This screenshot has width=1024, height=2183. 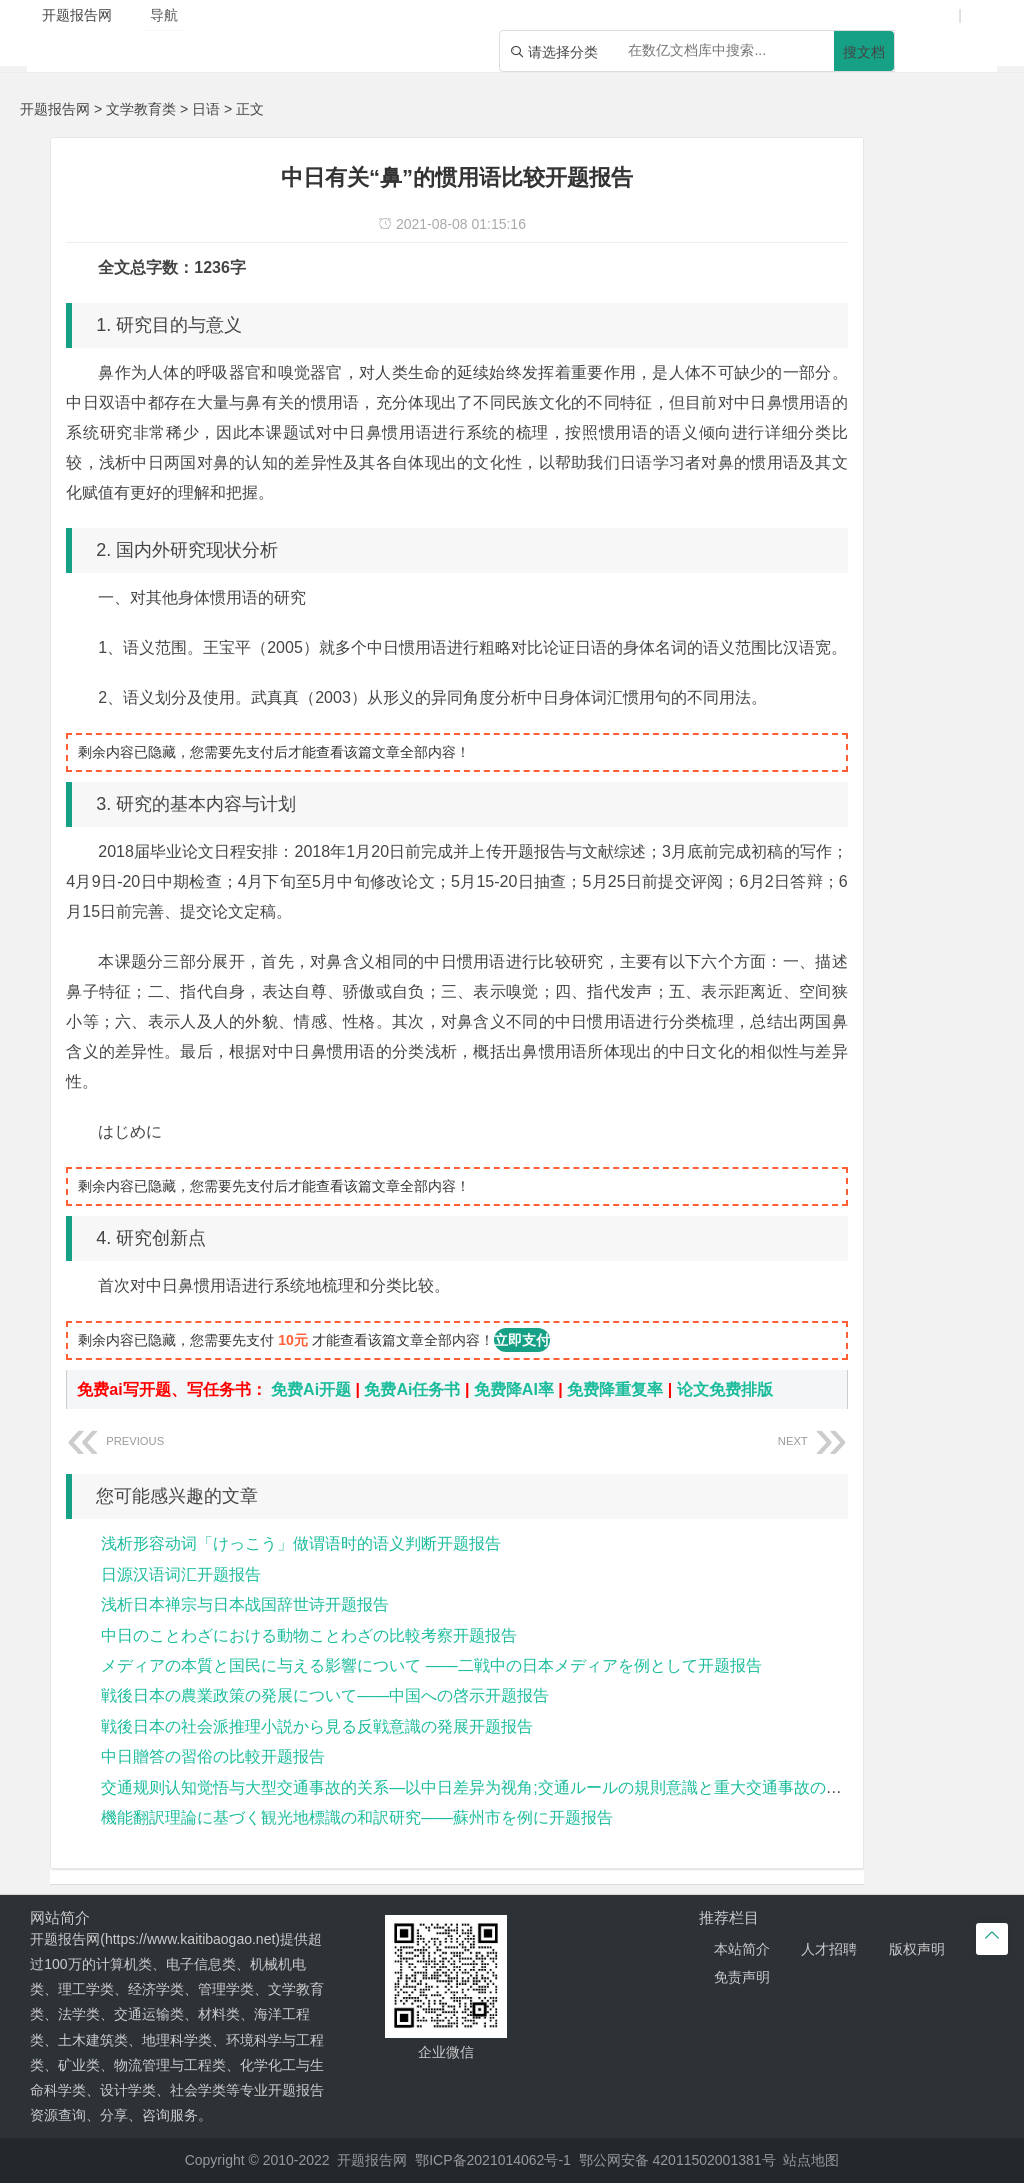 What do you see at coordinates (206, 109) in the screenshot?
I see `日语` at bounding box center [206, 109].